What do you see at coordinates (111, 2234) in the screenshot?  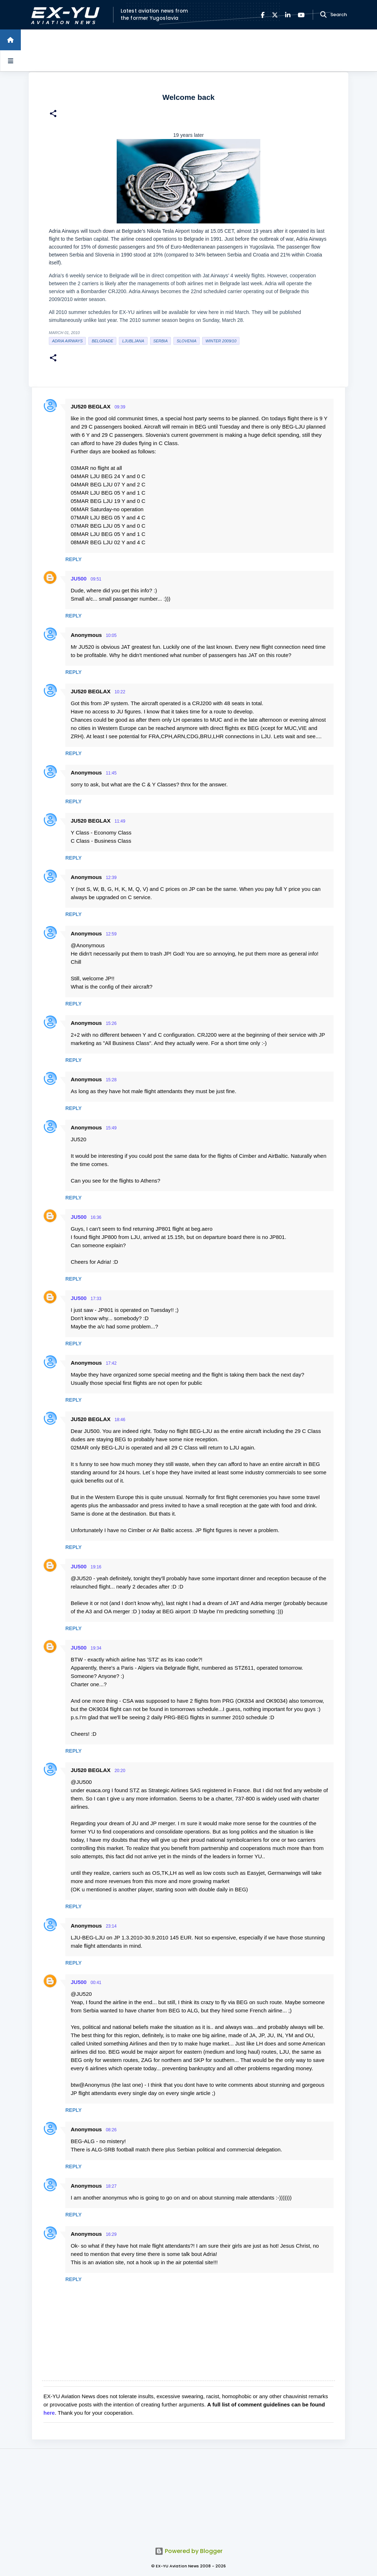 I see `16:29` at bounding box center [111, 2234].